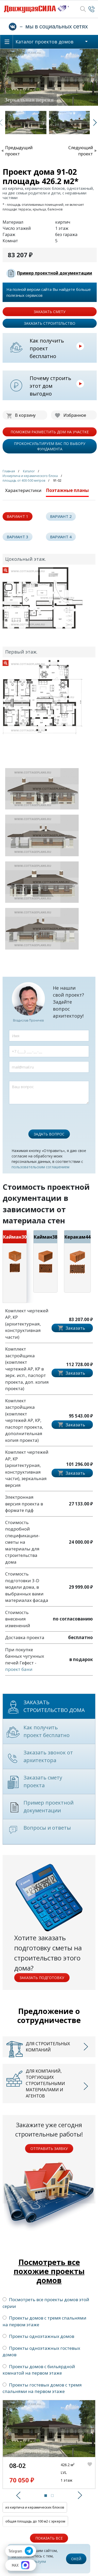 This screenshot has width=98, height=2576. Describe the element at coordinates (49, 446) in the screenshot. I see `проконсультируем вас по выбору фундамента` at that location.